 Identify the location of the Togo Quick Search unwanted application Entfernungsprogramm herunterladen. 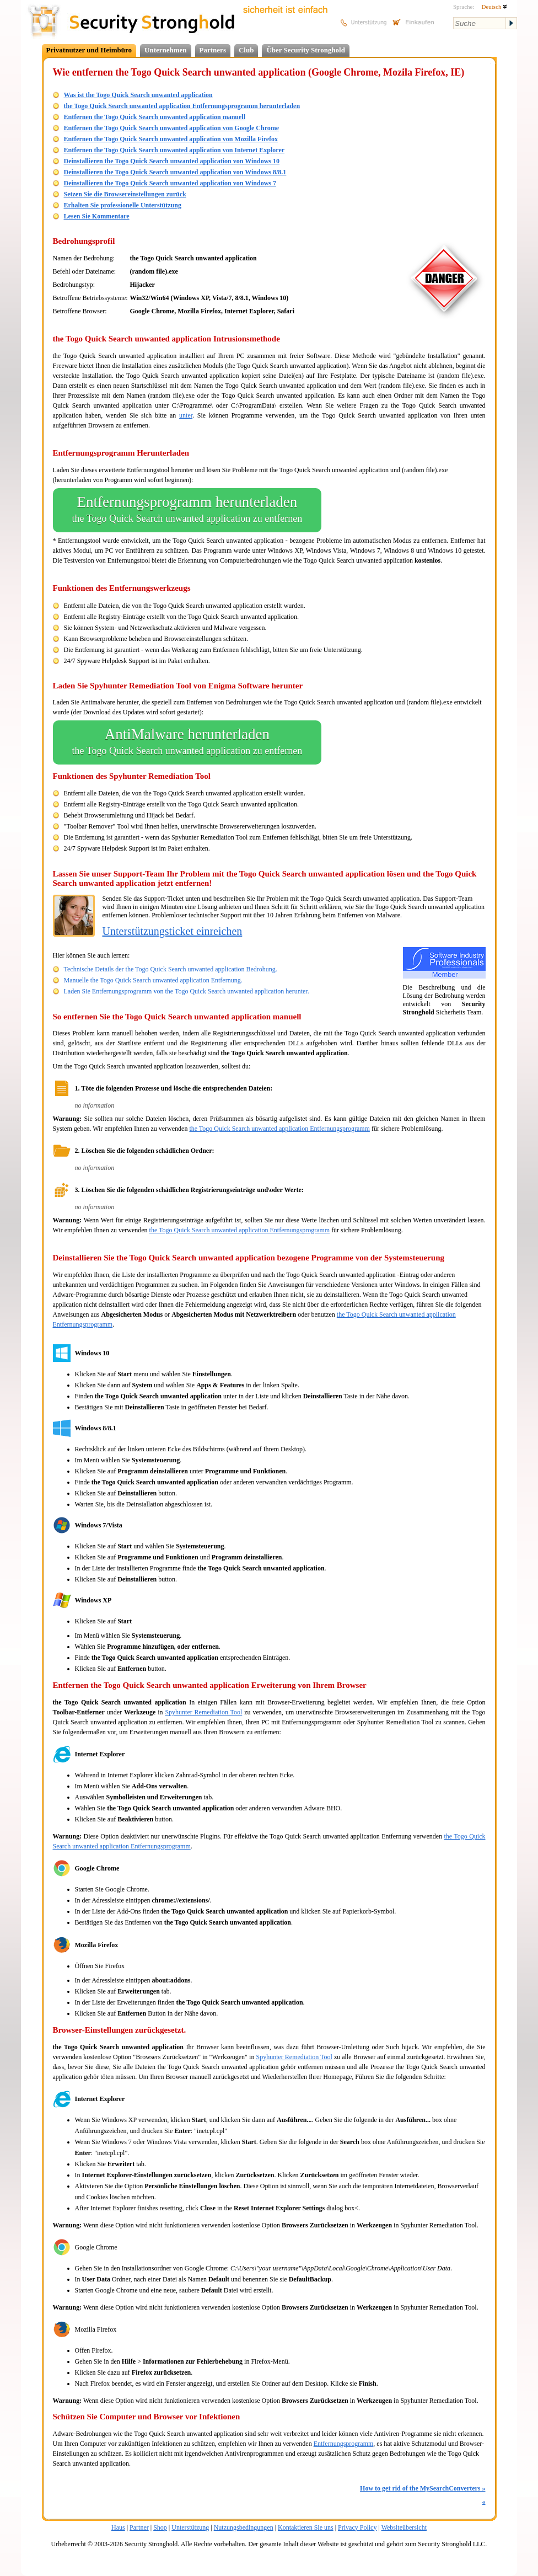
(182, 106).